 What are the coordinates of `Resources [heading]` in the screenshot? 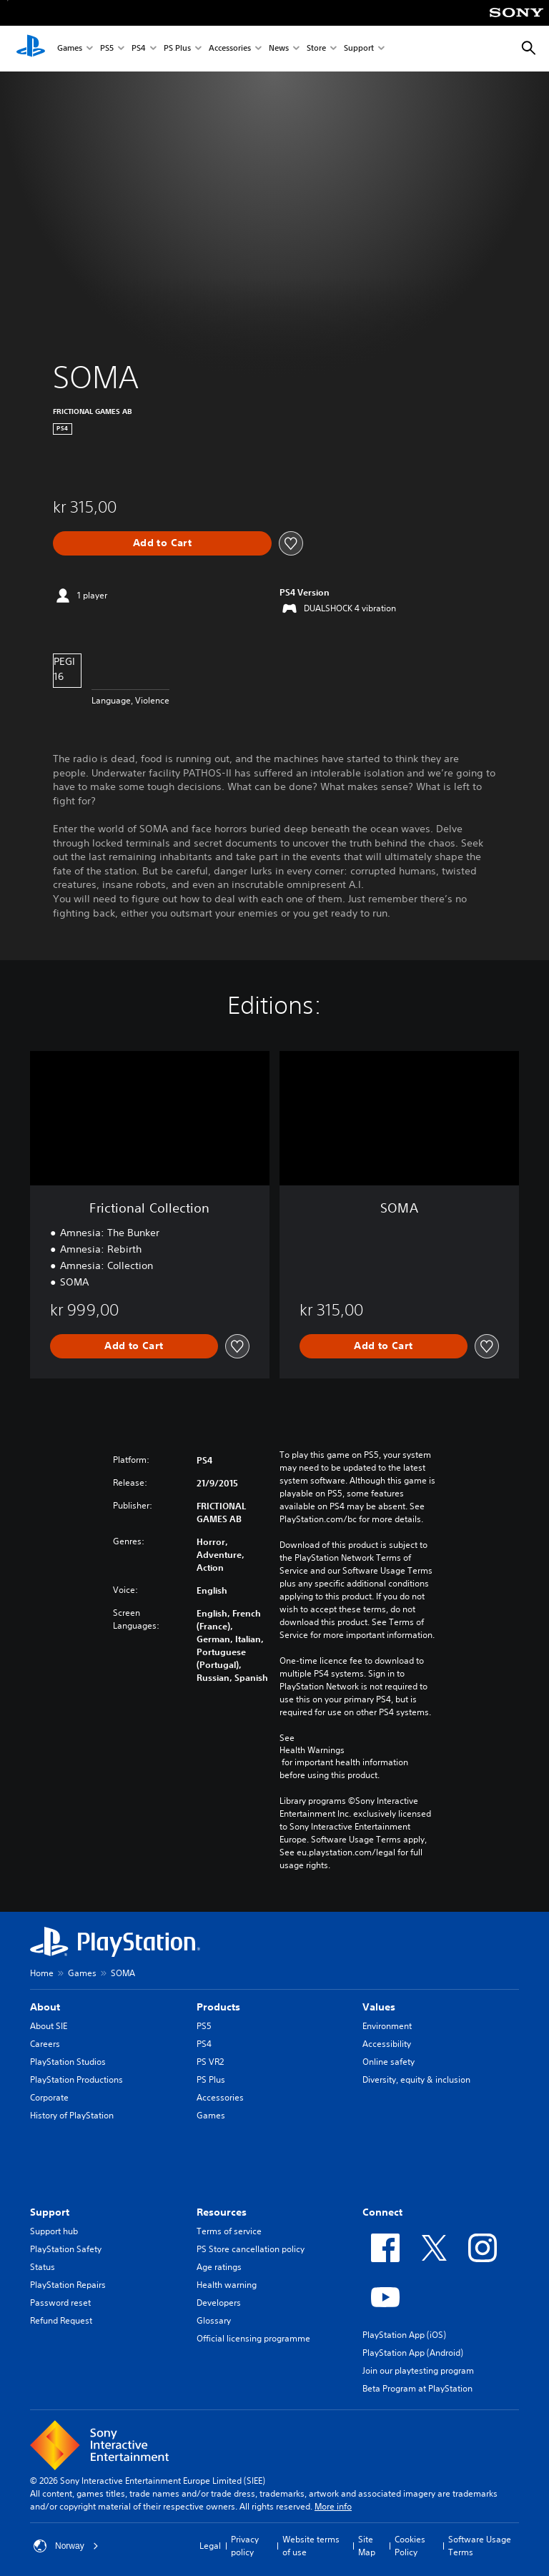 It's located at (222, 2212).